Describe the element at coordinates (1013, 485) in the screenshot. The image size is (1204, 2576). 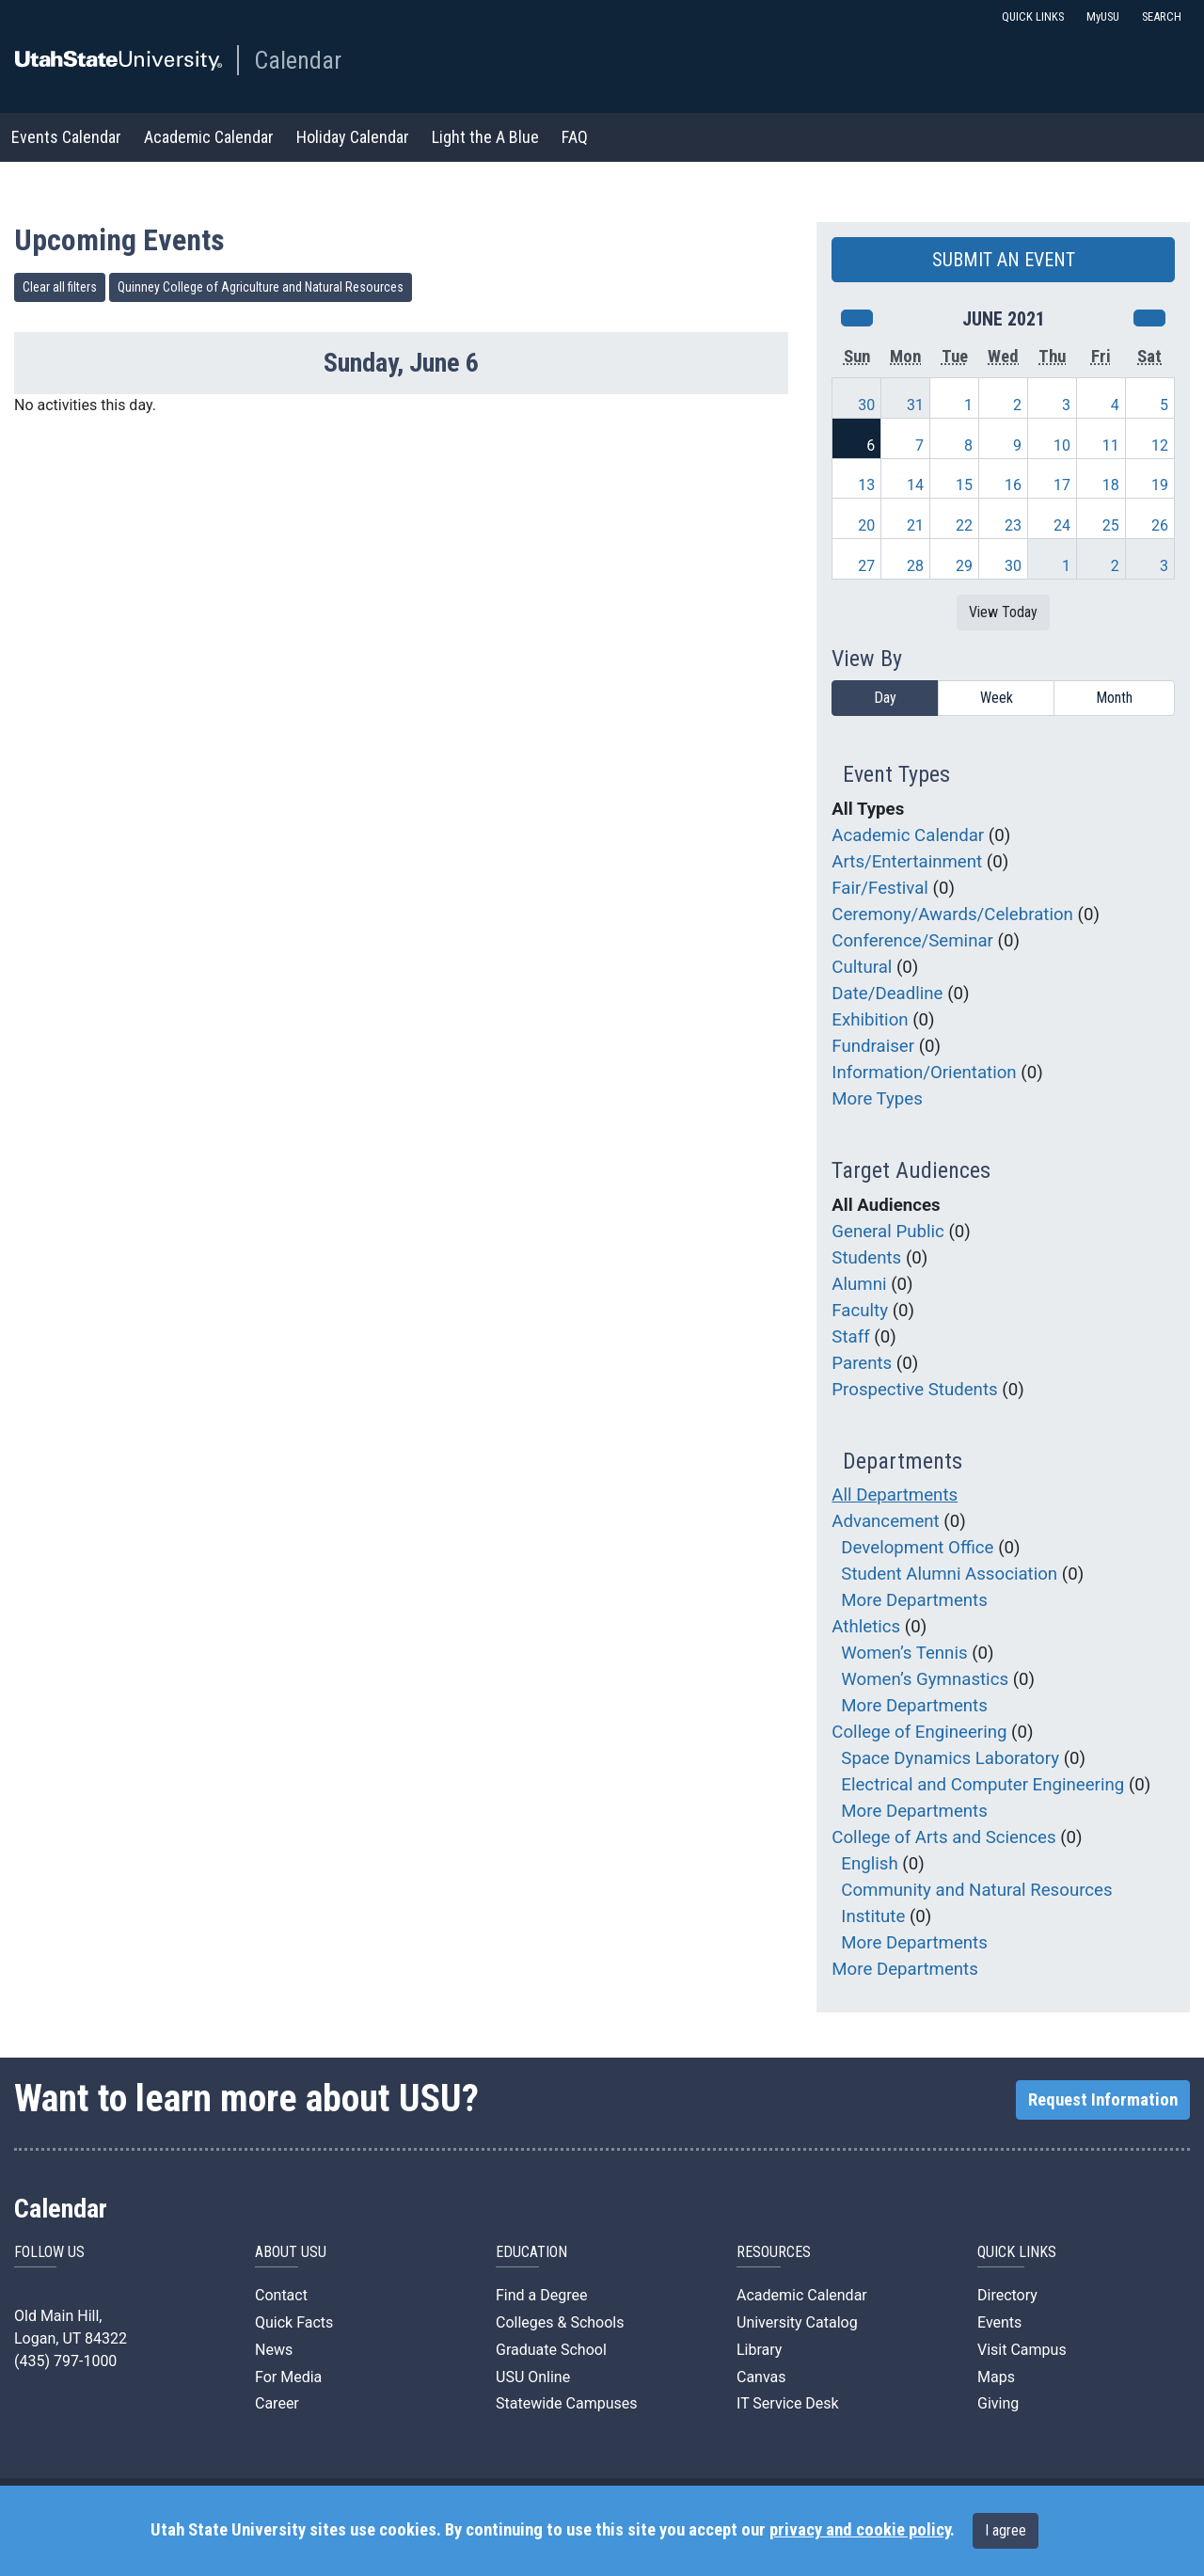
I see `16` at that location.